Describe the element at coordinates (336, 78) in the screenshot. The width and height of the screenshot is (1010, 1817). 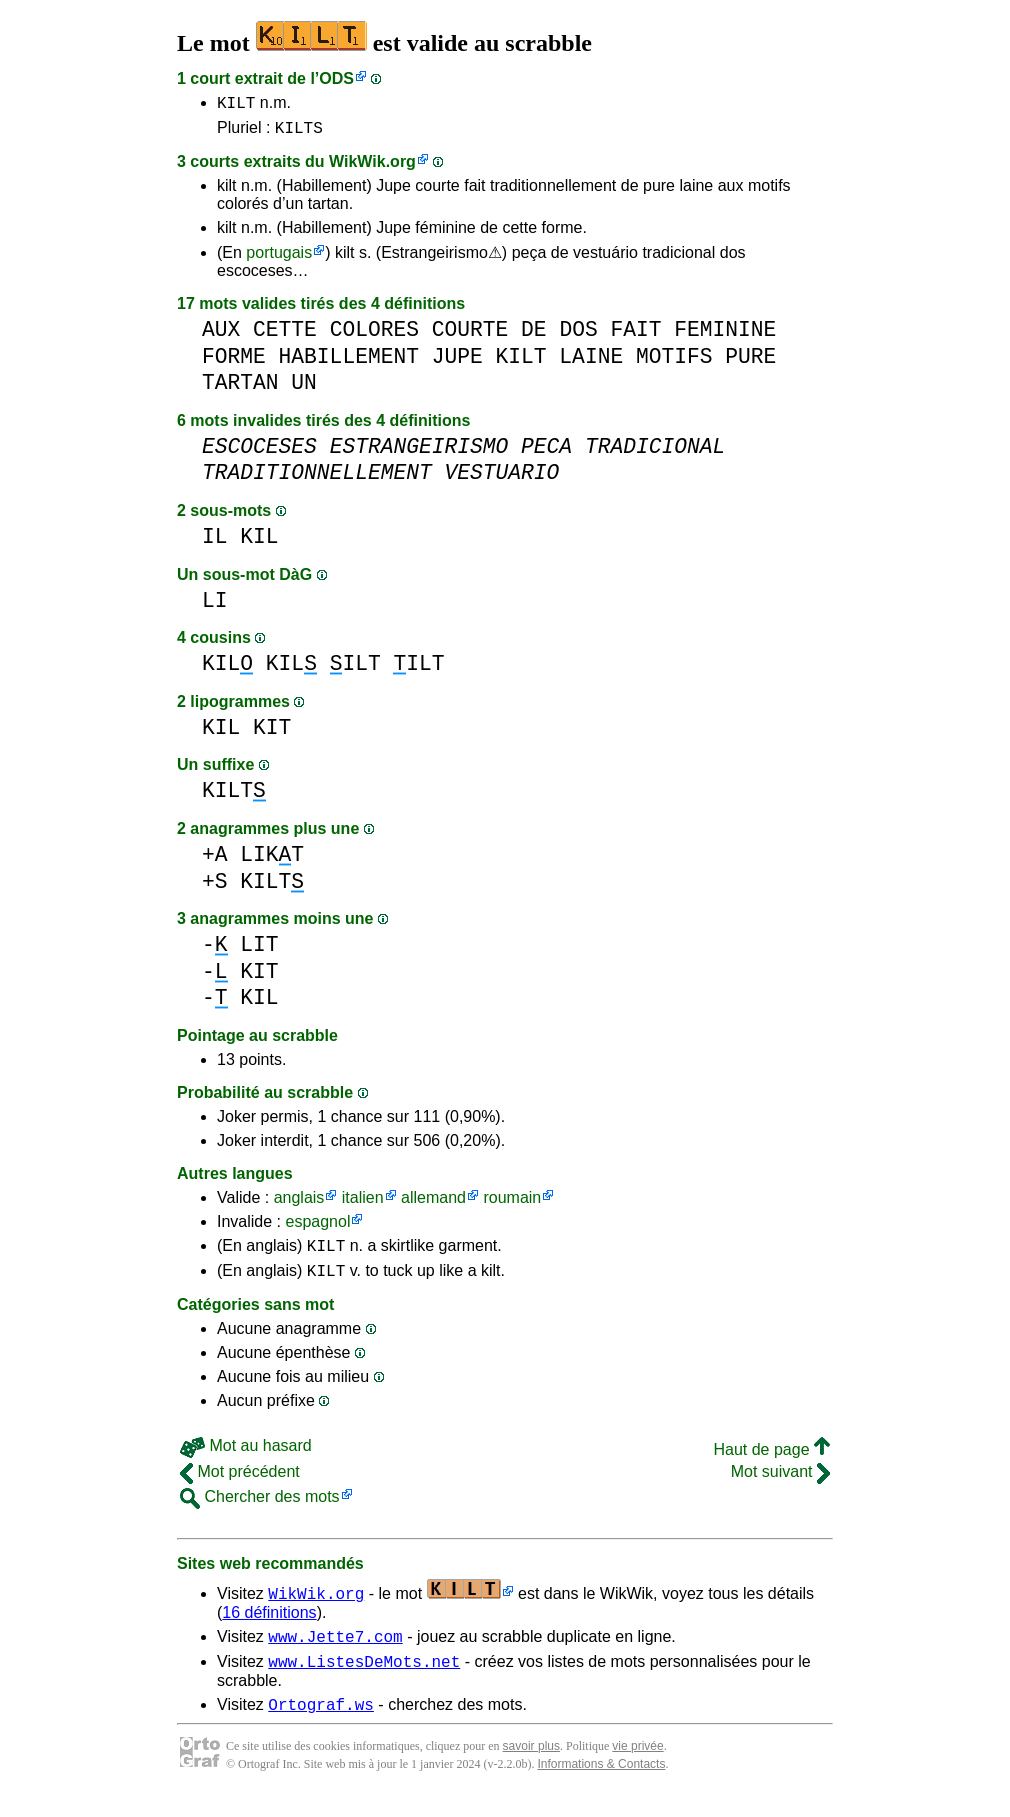
I see `ODS` at that location.